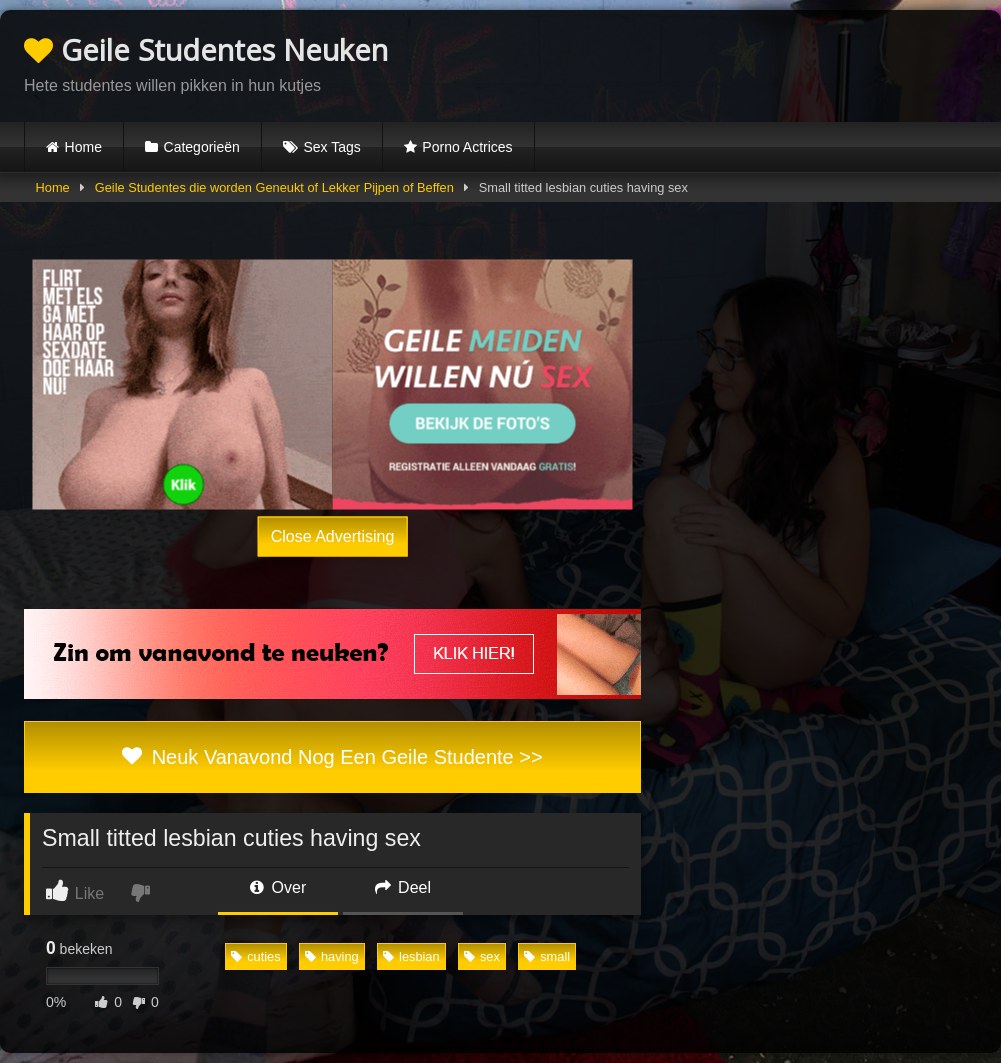 This screenshot has width=1001, height=1063. Describe the element at coordinates (255, 956) in the screenshot. I see `cuties` at that location.